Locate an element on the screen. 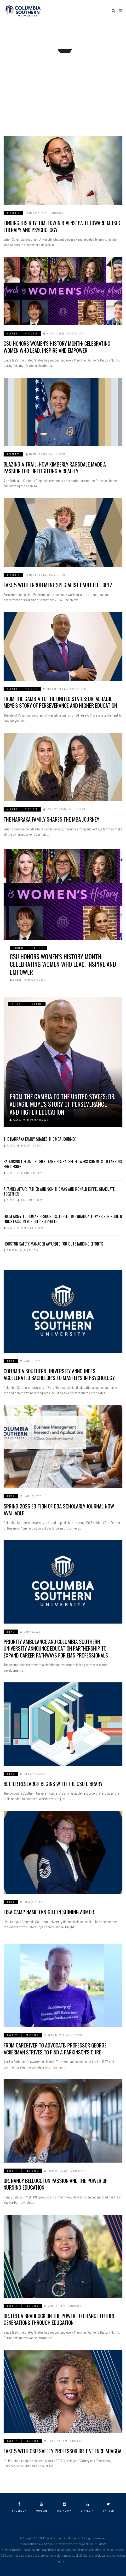 The image size is (126, 2576). Balancing Life and Higher Learning: Rachel Flowers Commits to Earning Her Degree is located at coordinates (63, 1164).